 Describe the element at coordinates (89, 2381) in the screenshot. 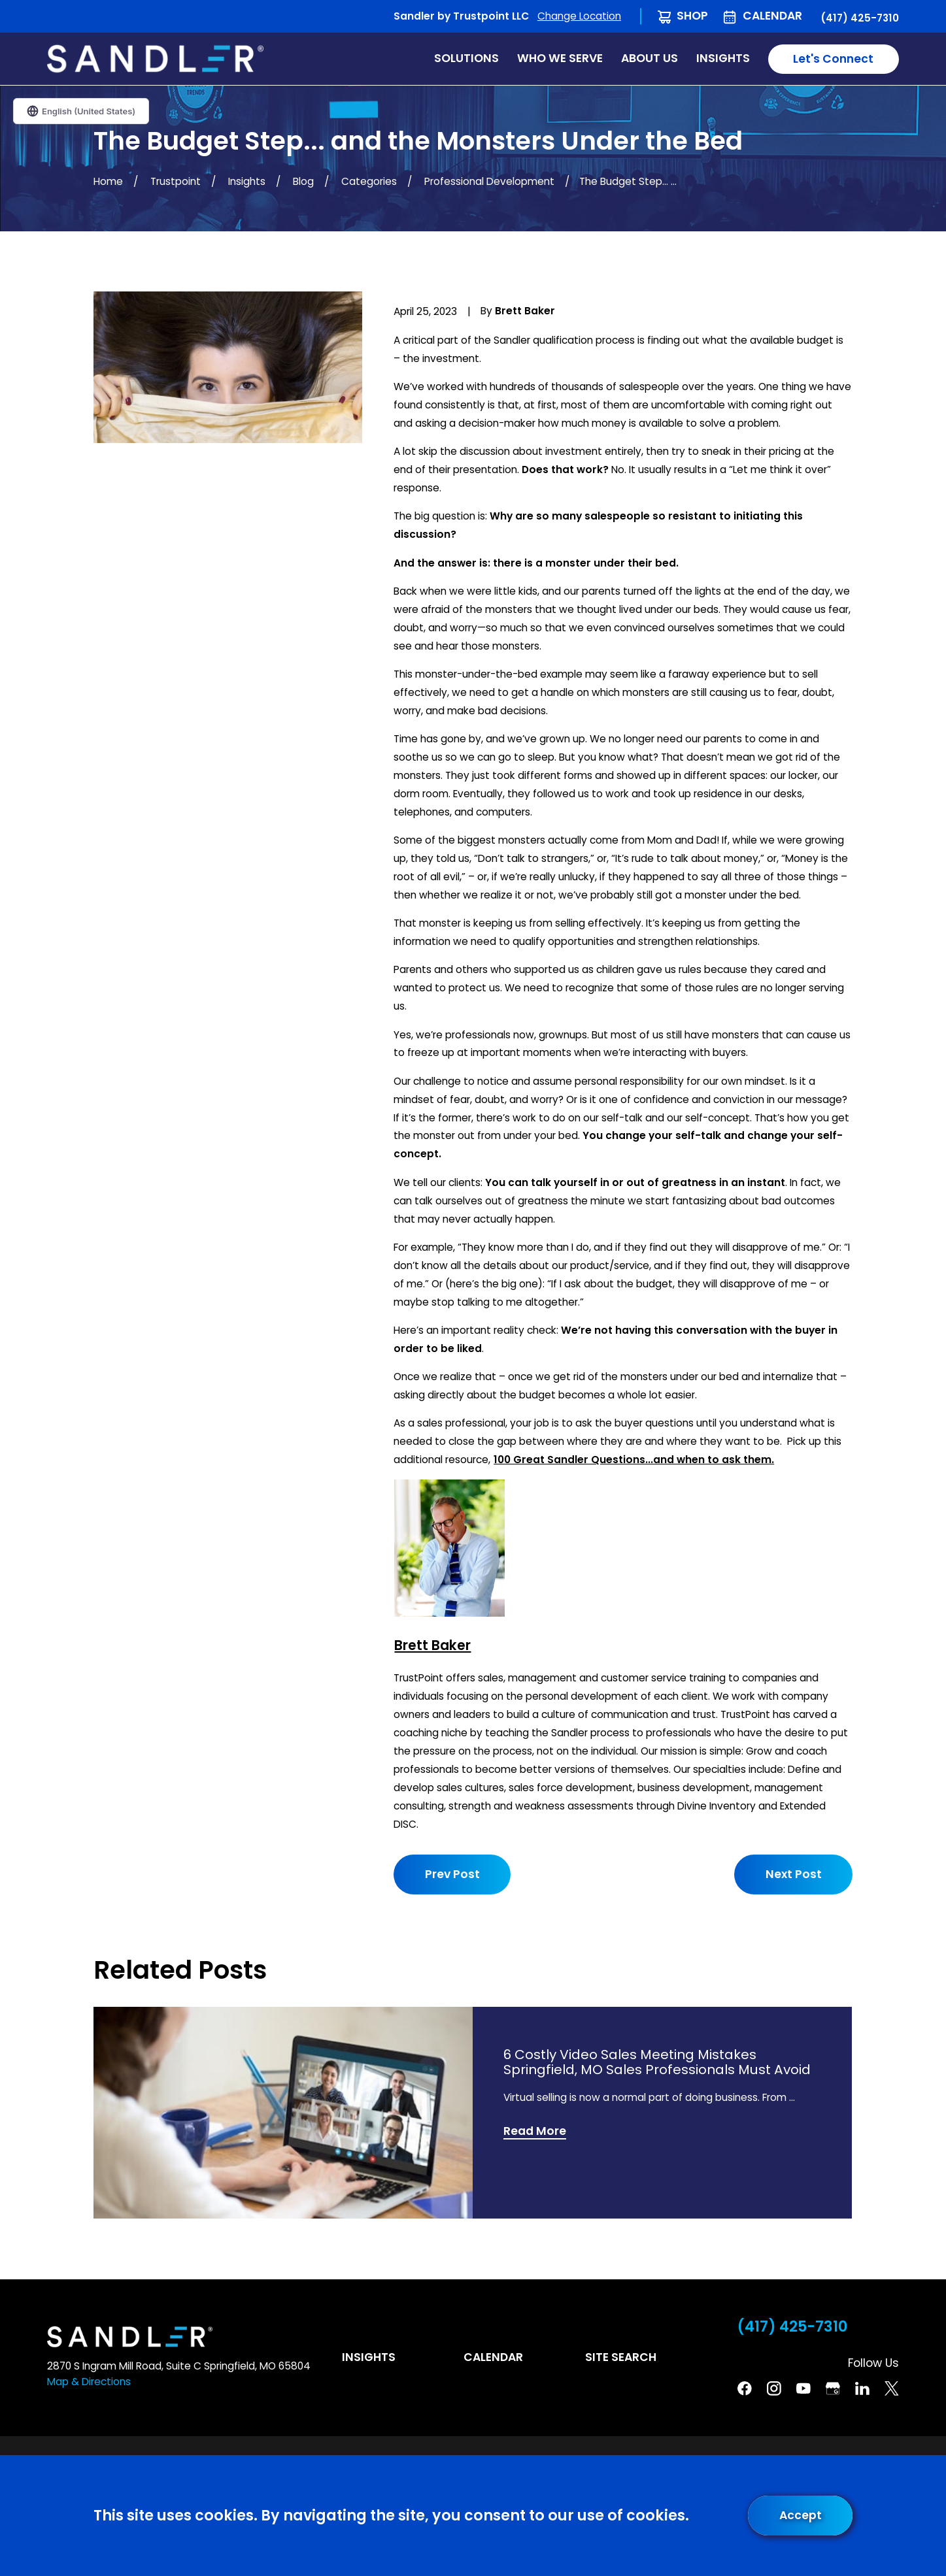

I see `Map & Directions` at that location.